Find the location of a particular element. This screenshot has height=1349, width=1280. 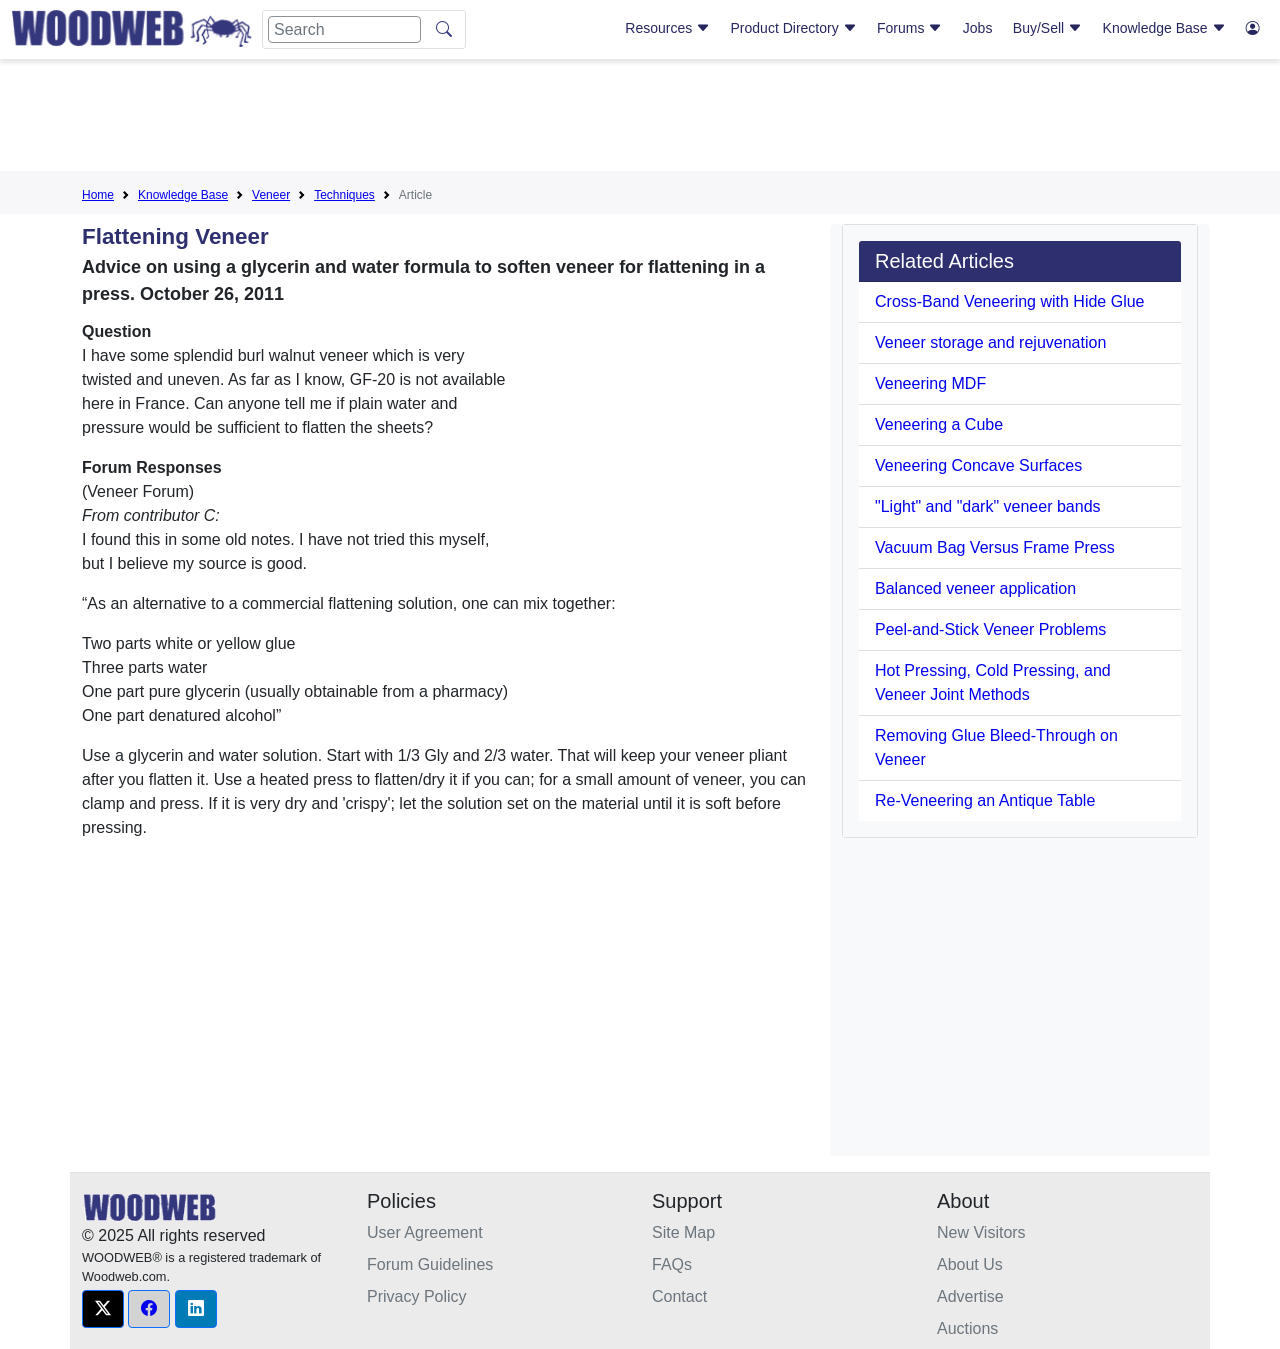

[button] is located at coordinates (103, 1309).